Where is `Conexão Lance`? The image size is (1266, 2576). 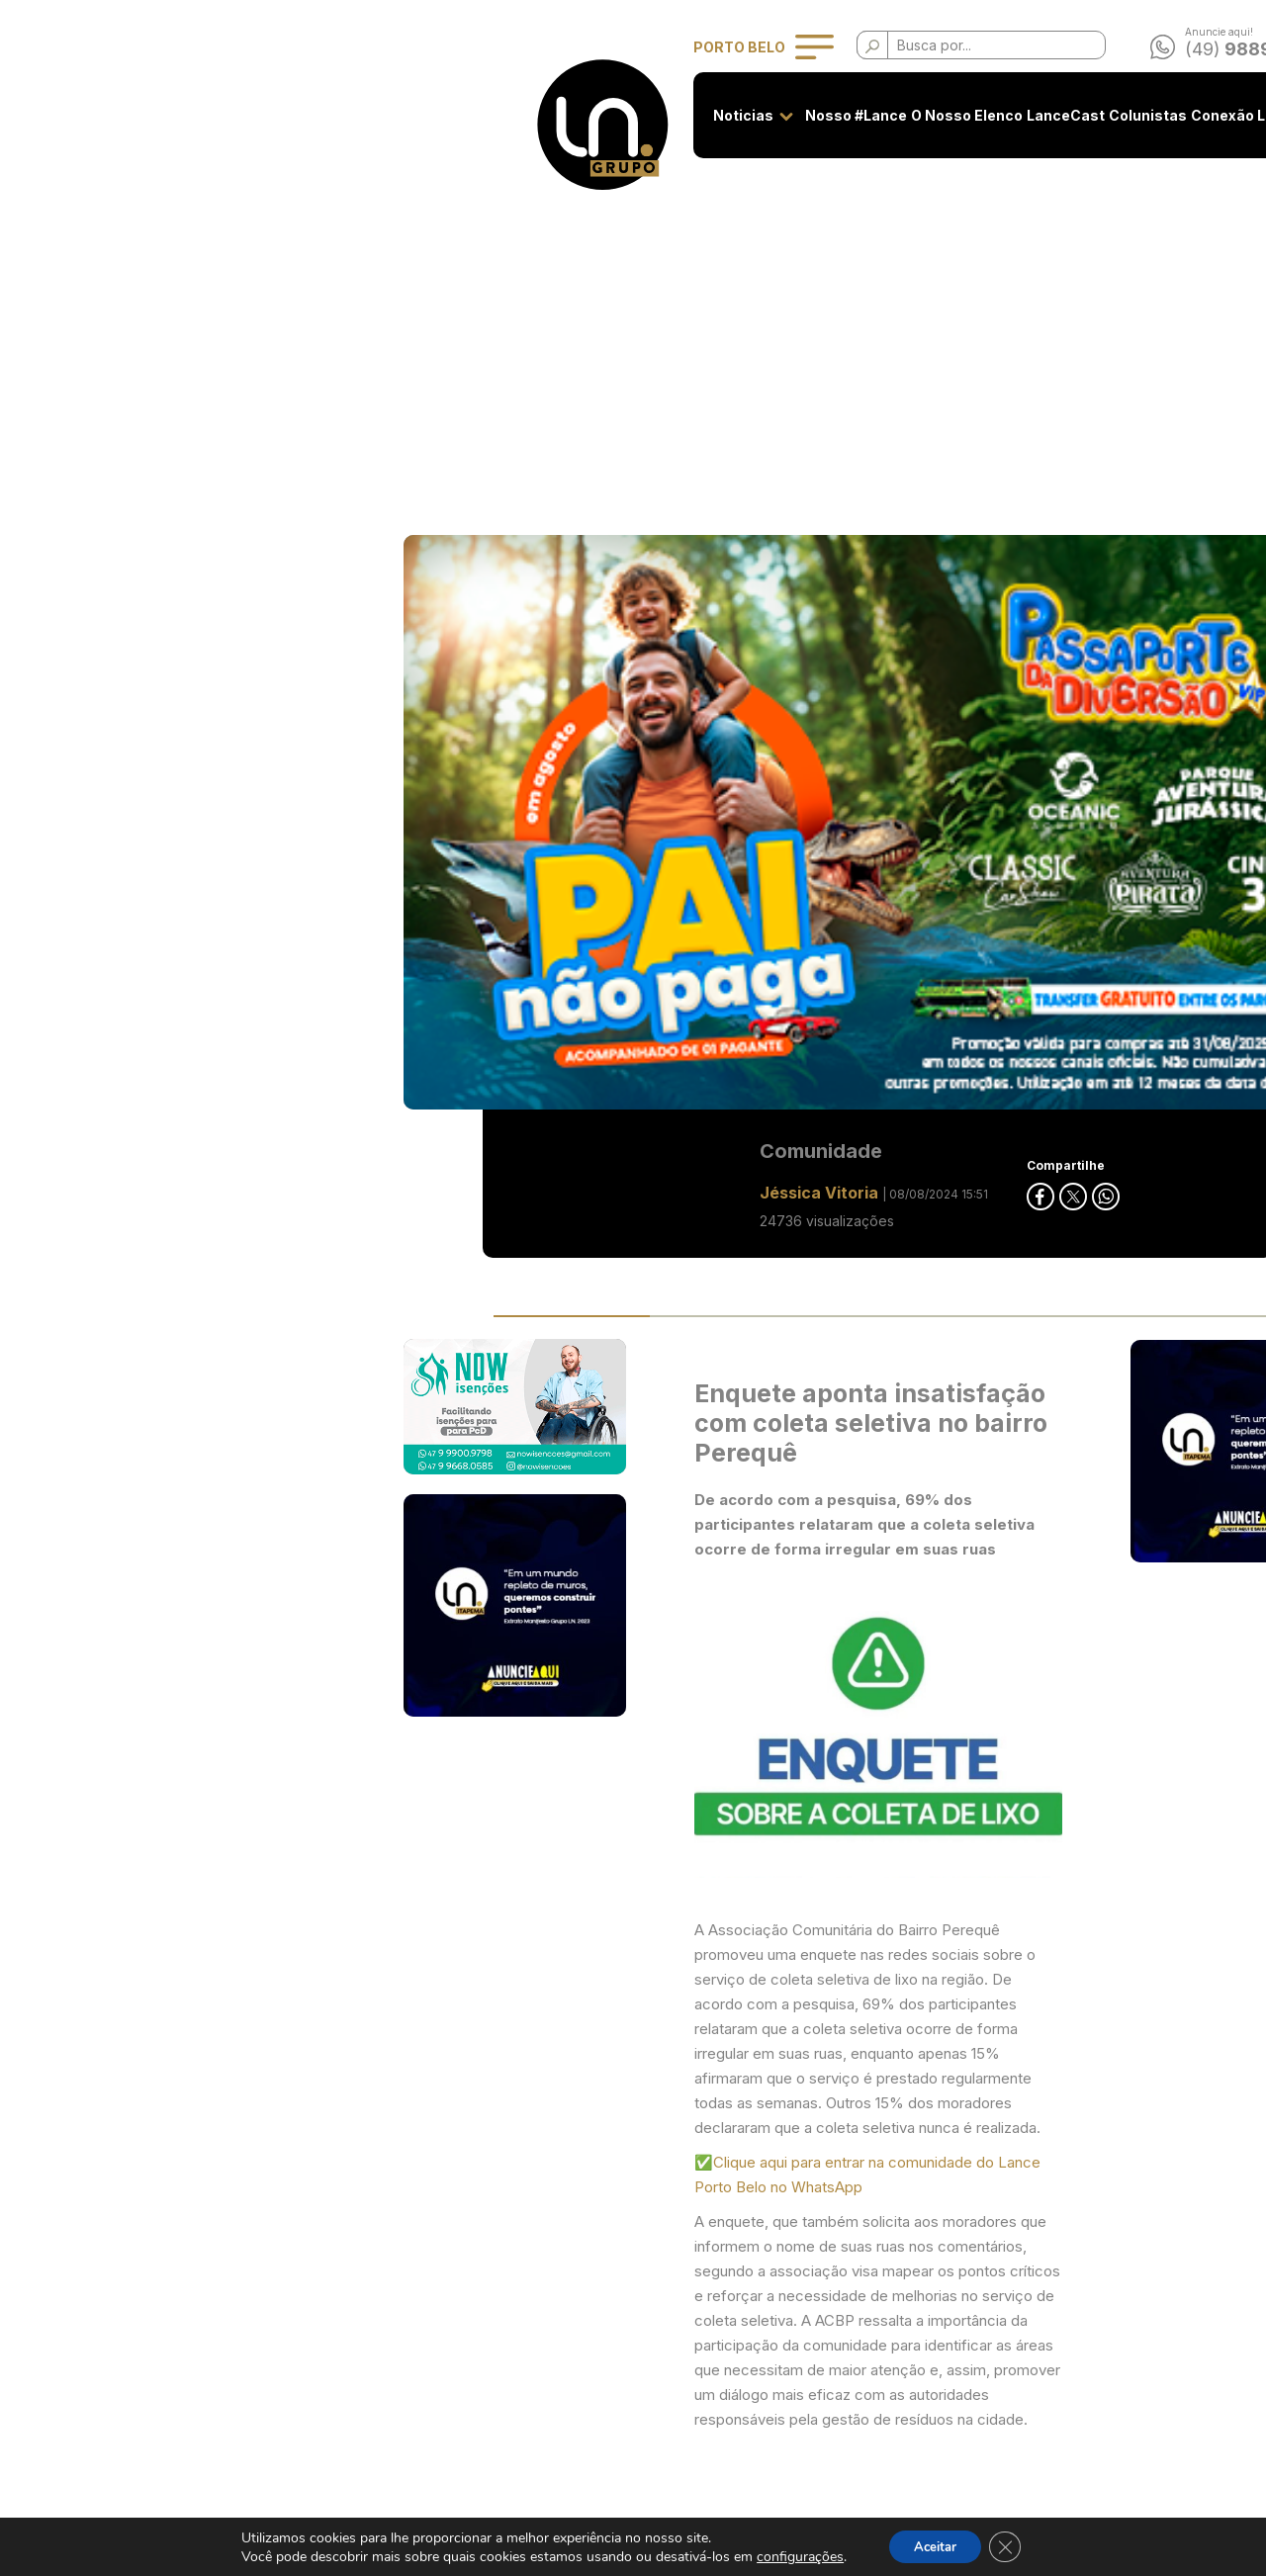
Conexão Lance is located at coordinates (872, 115).